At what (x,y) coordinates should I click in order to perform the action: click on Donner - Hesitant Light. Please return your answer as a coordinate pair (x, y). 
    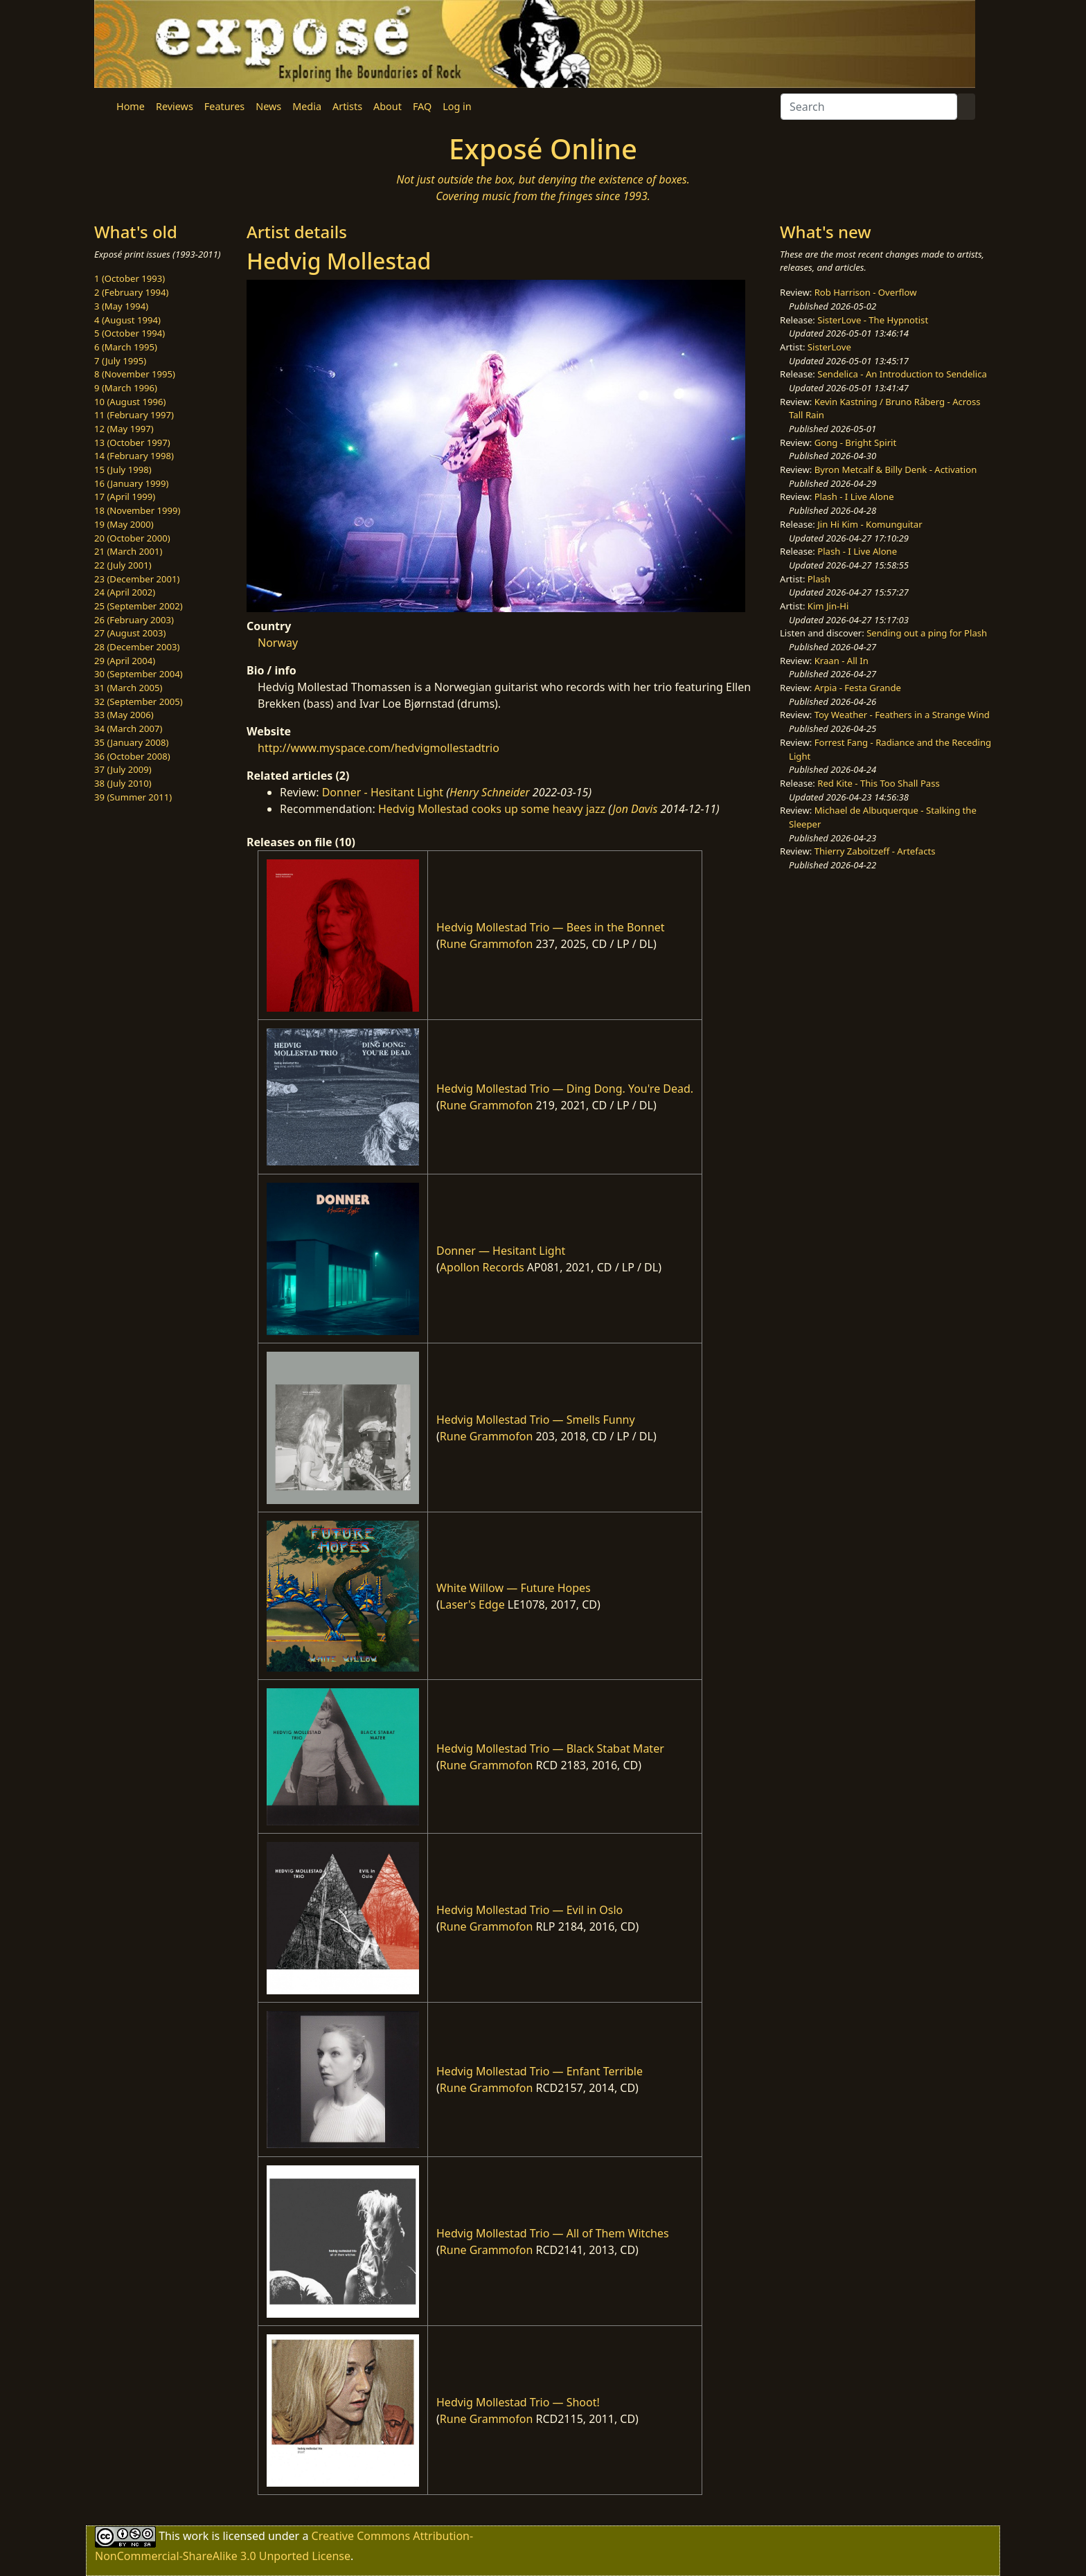
    Looking at the image, I should click on (383, 792).